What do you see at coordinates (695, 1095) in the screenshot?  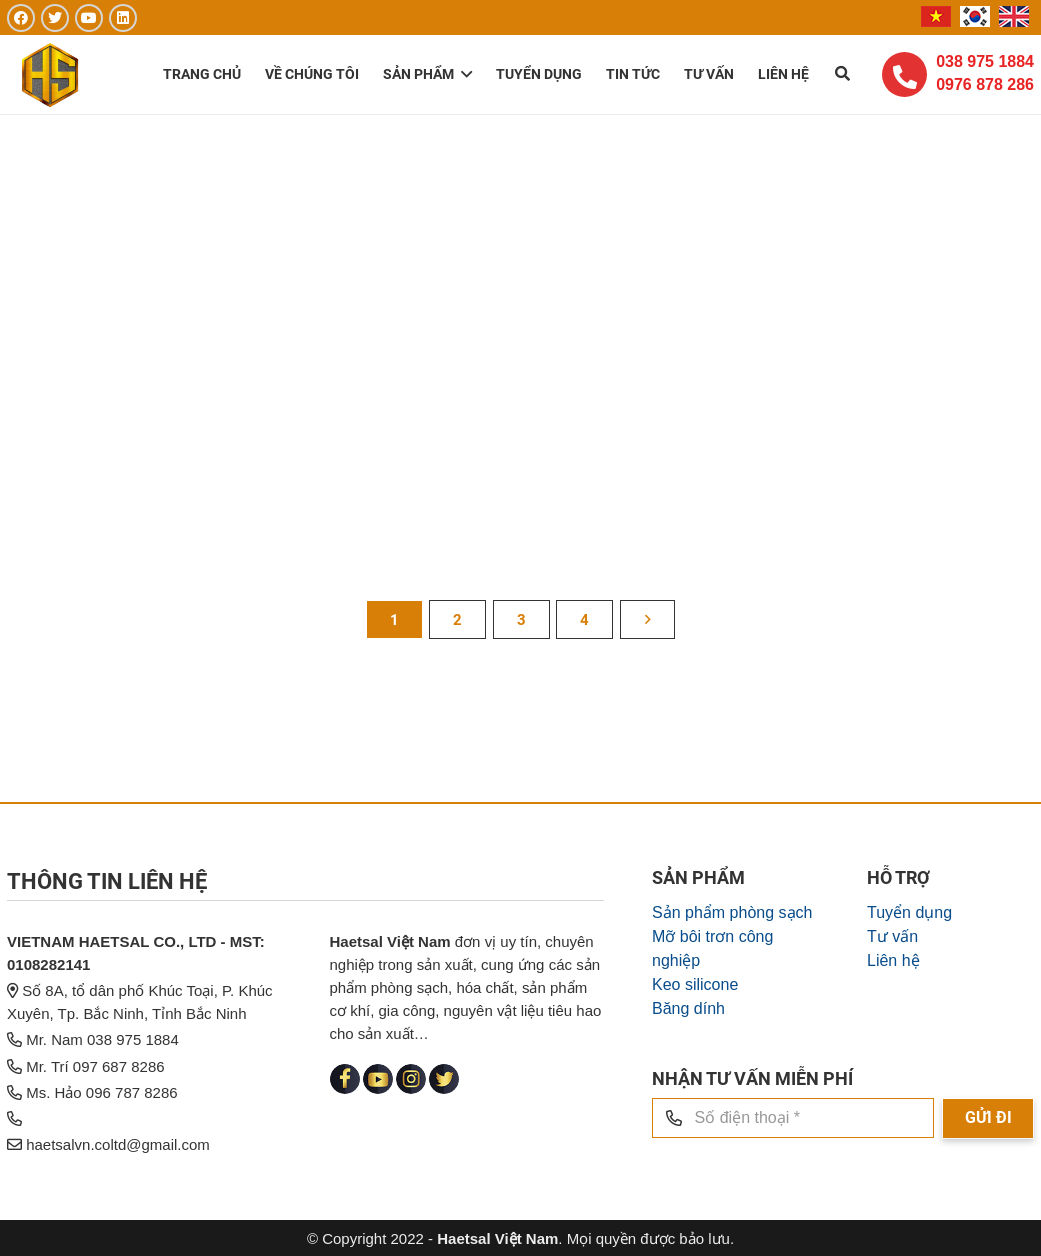 I see `Keo silicone` at bounding box center [695, 1095].